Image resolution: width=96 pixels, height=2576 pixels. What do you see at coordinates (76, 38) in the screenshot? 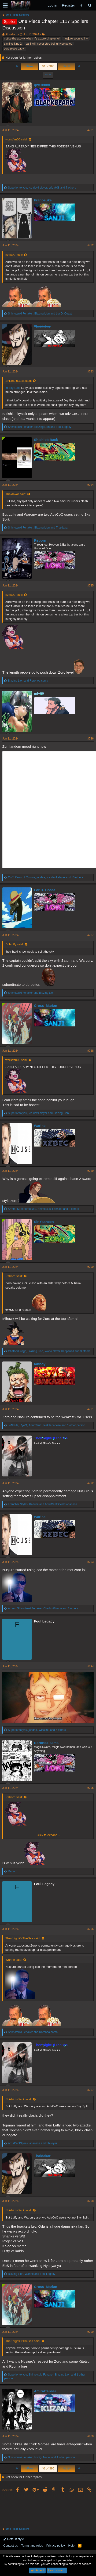
I see `nusjuro soon yc3 lvl` at bounding box center [76, 38].